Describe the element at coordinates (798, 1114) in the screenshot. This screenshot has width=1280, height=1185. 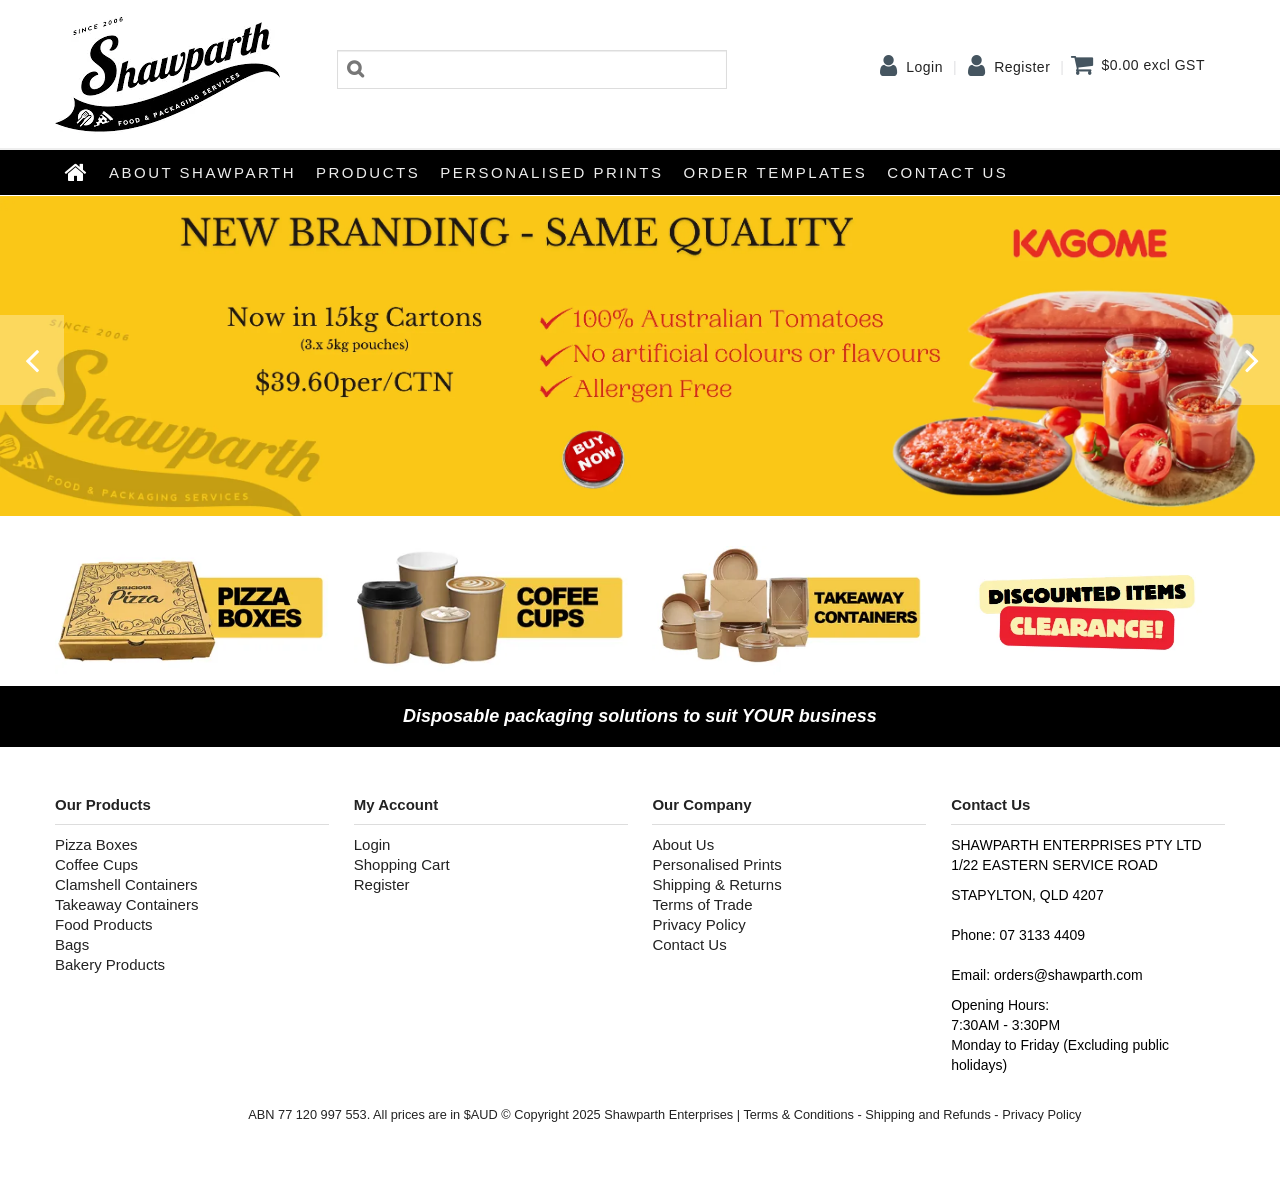
I see `Terms & Conditions` at that location.